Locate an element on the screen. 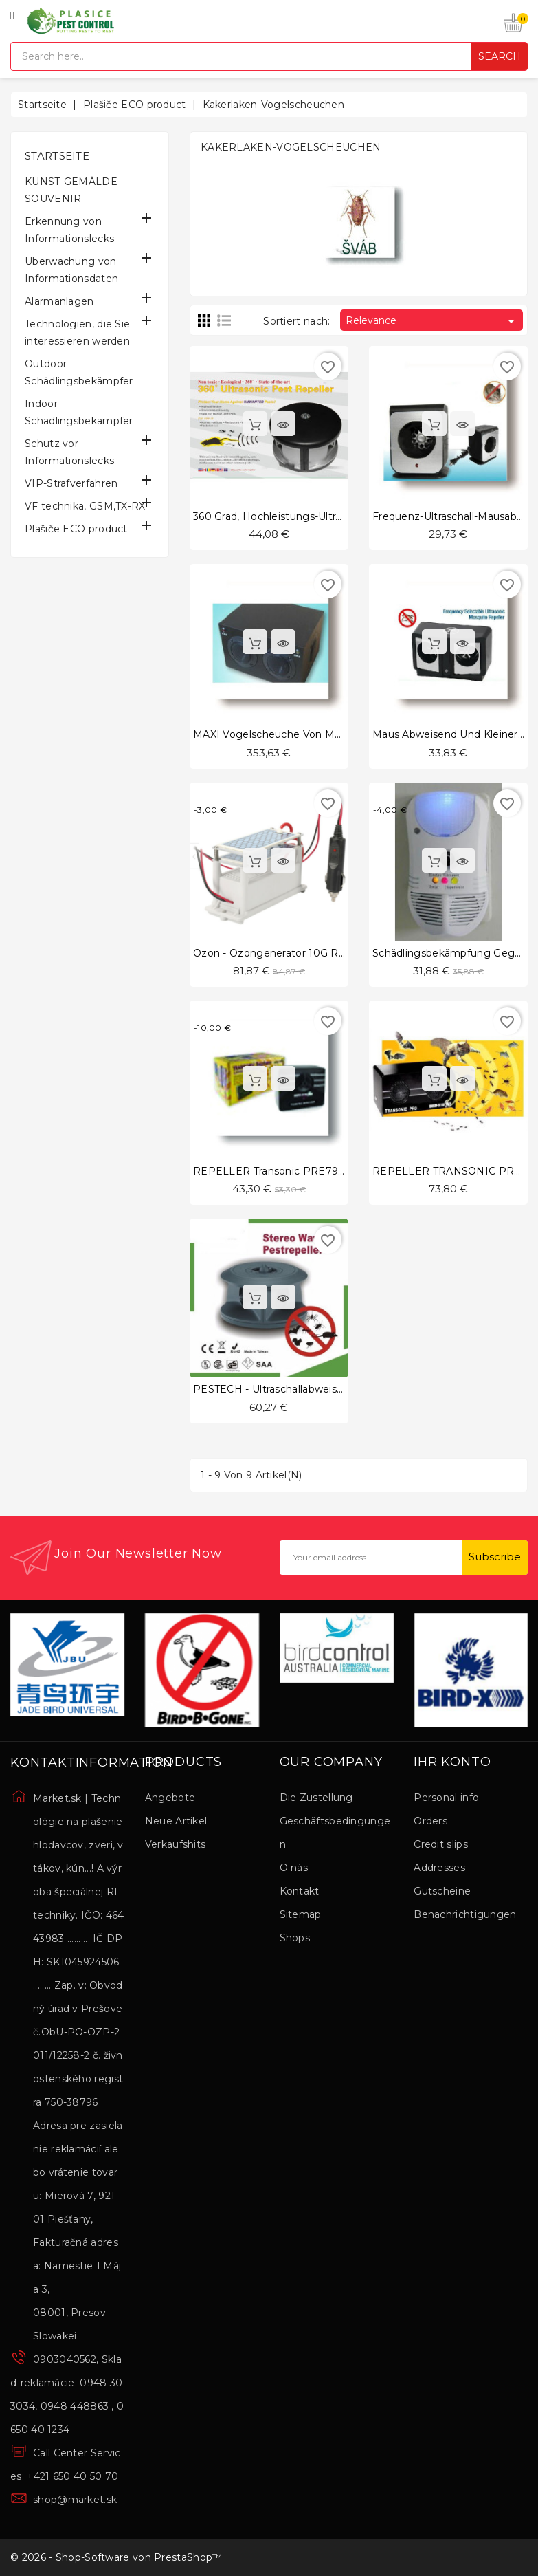 This screenshot has width=538, height=2576. VF technika, GSM,TX-RX is located at coordinates (85, 506).